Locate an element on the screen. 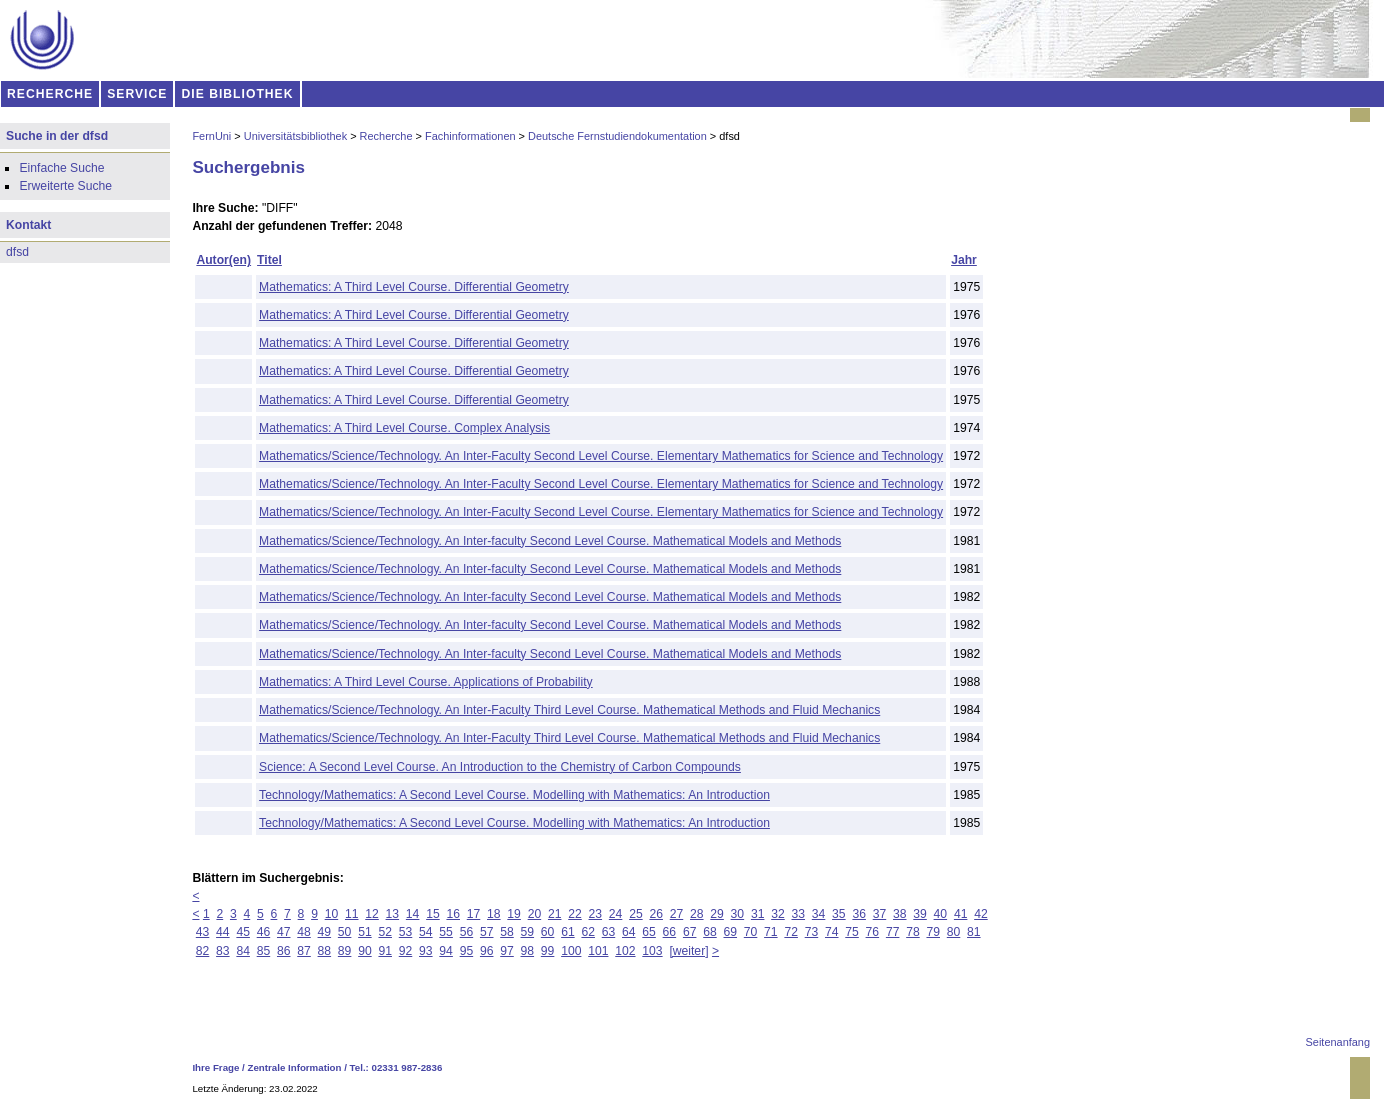  Universitätsbibliothek is located at coordinates (295, 136).